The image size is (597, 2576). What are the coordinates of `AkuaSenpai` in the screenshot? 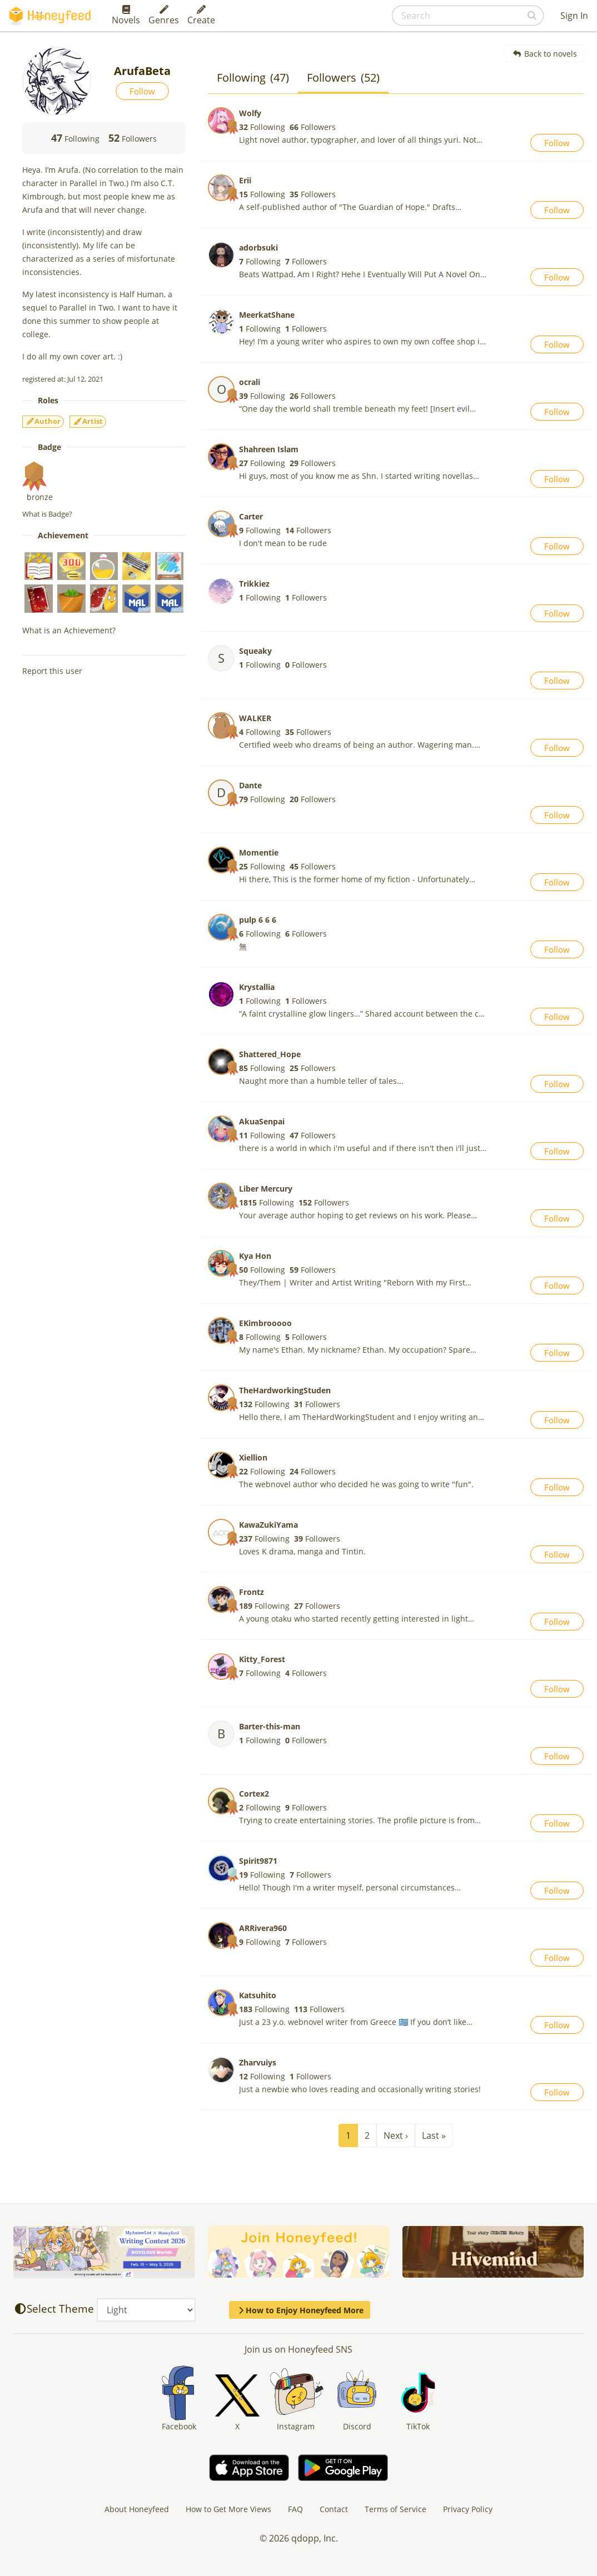 It's located at (262, 1121).